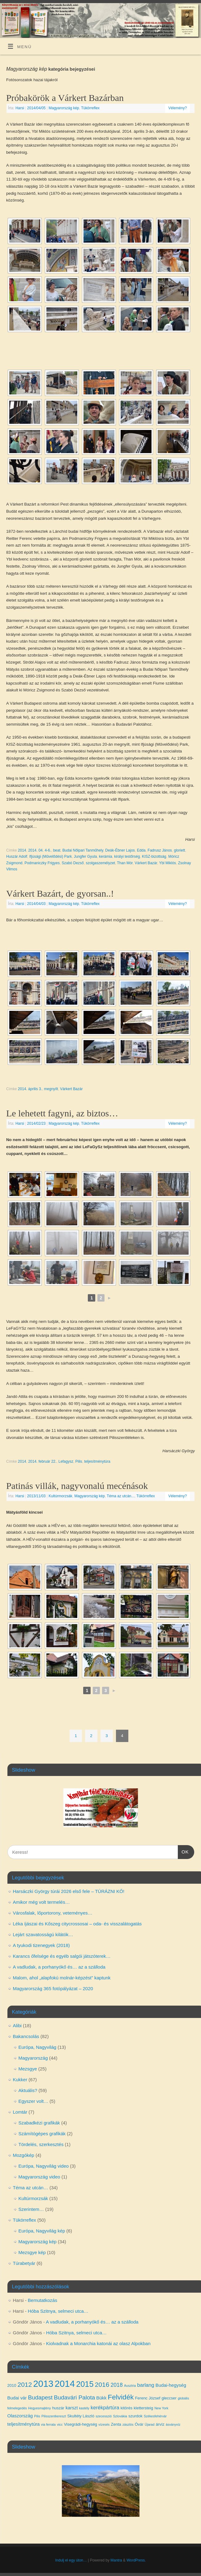 This screenshot has height=2576, width=201. Describe the element at coordinates (44, 2166) in the screenshot. I see `Európa, Nagyvilág video` at that location.